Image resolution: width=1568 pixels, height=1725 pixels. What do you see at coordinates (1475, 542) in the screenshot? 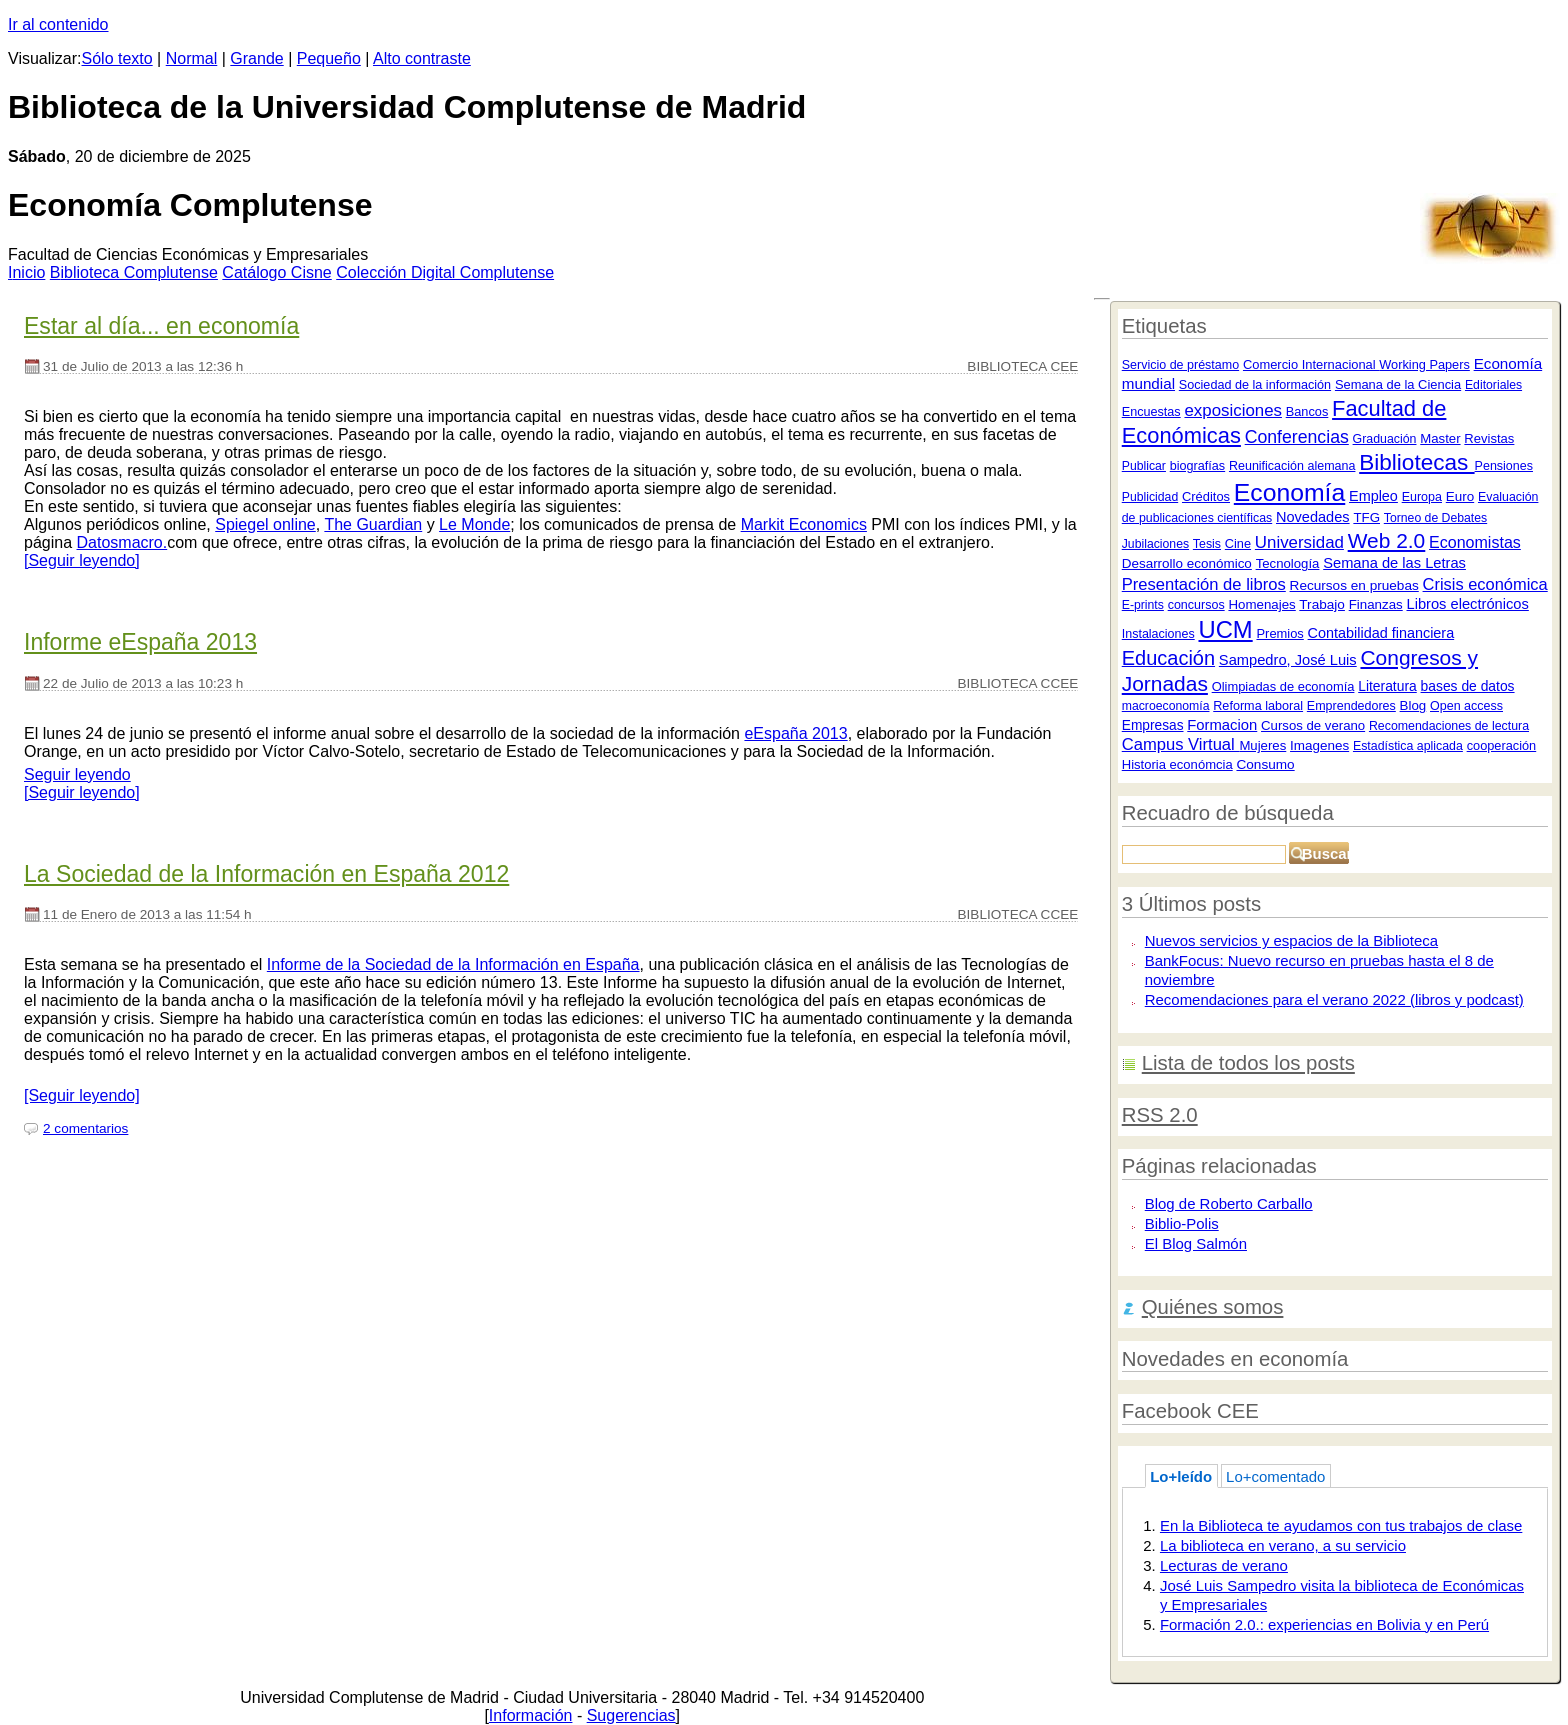
I see `Economistas` at bounding box center [1475, 542].